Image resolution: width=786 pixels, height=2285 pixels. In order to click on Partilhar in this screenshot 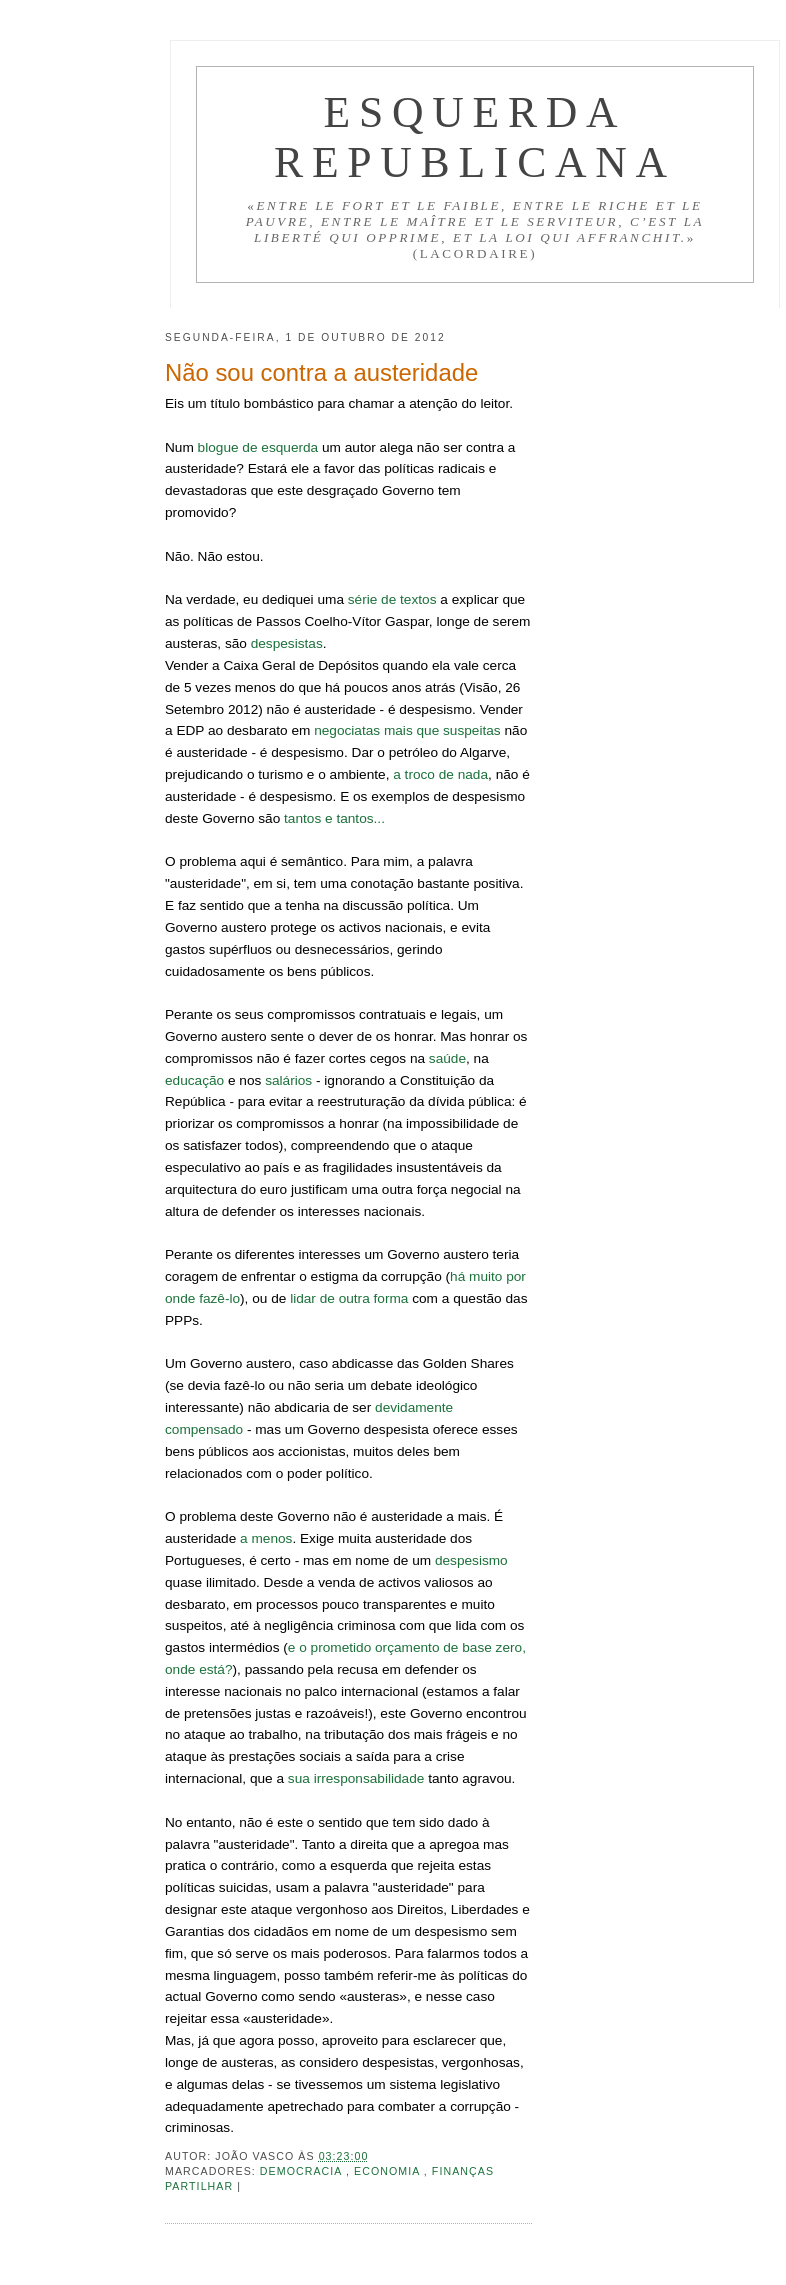, I will do `click(201, 2186)`.